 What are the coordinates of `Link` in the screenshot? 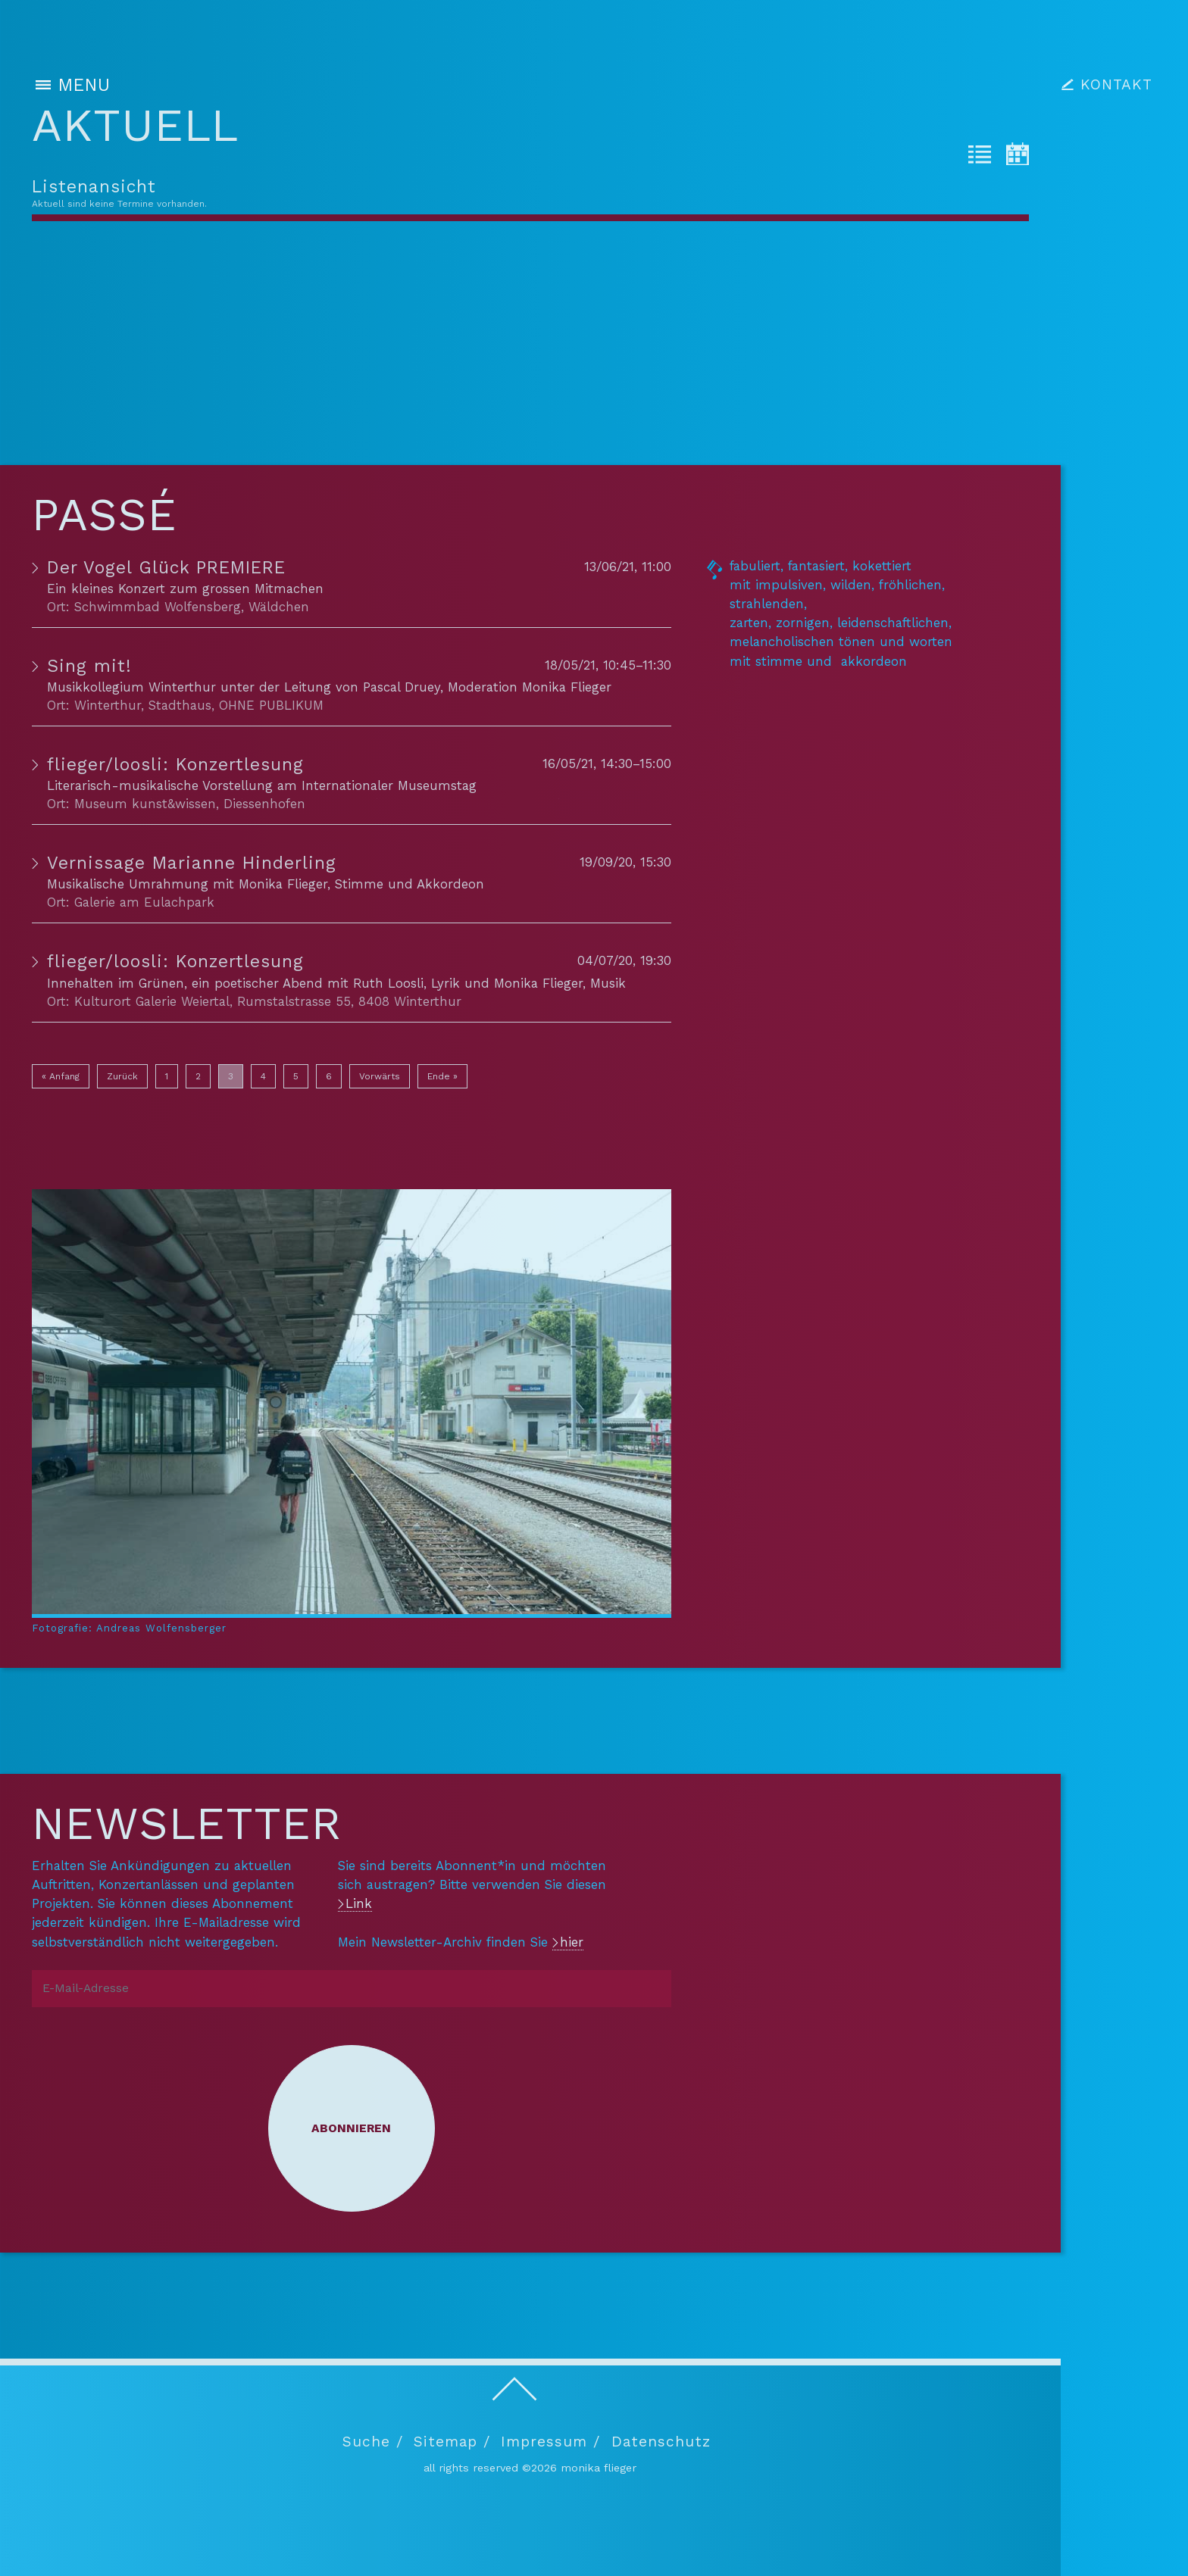 It's located at (358, 1903).